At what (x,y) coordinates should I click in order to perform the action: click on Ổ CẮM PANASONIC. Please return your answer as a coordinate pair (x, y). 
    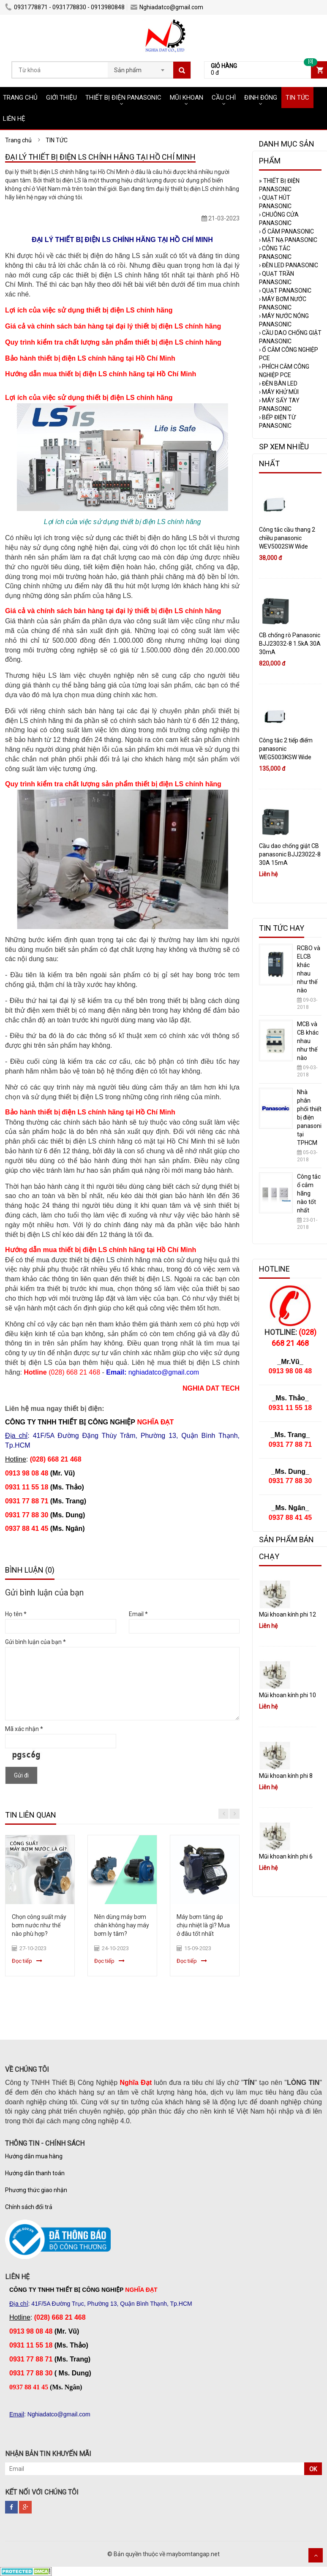
    Looking at the image, I should click on (286, 231).